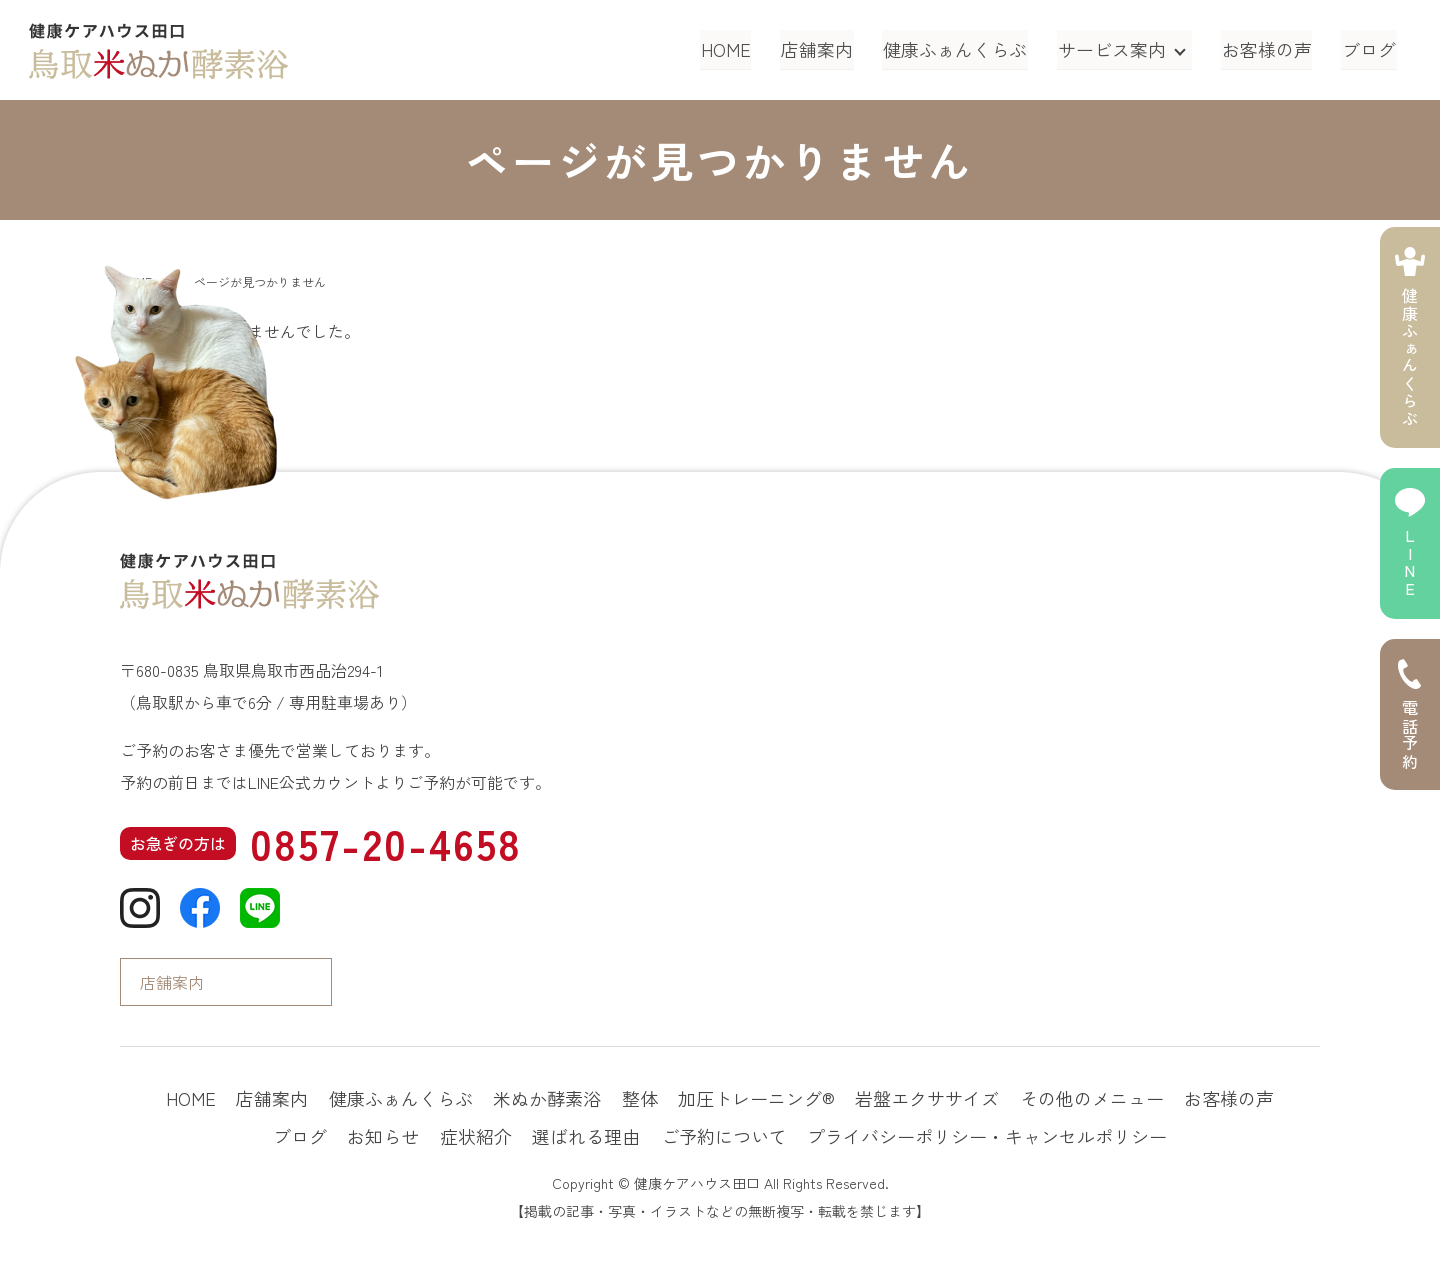  I want to click on 選ばれる理由, so click(586, 1136).